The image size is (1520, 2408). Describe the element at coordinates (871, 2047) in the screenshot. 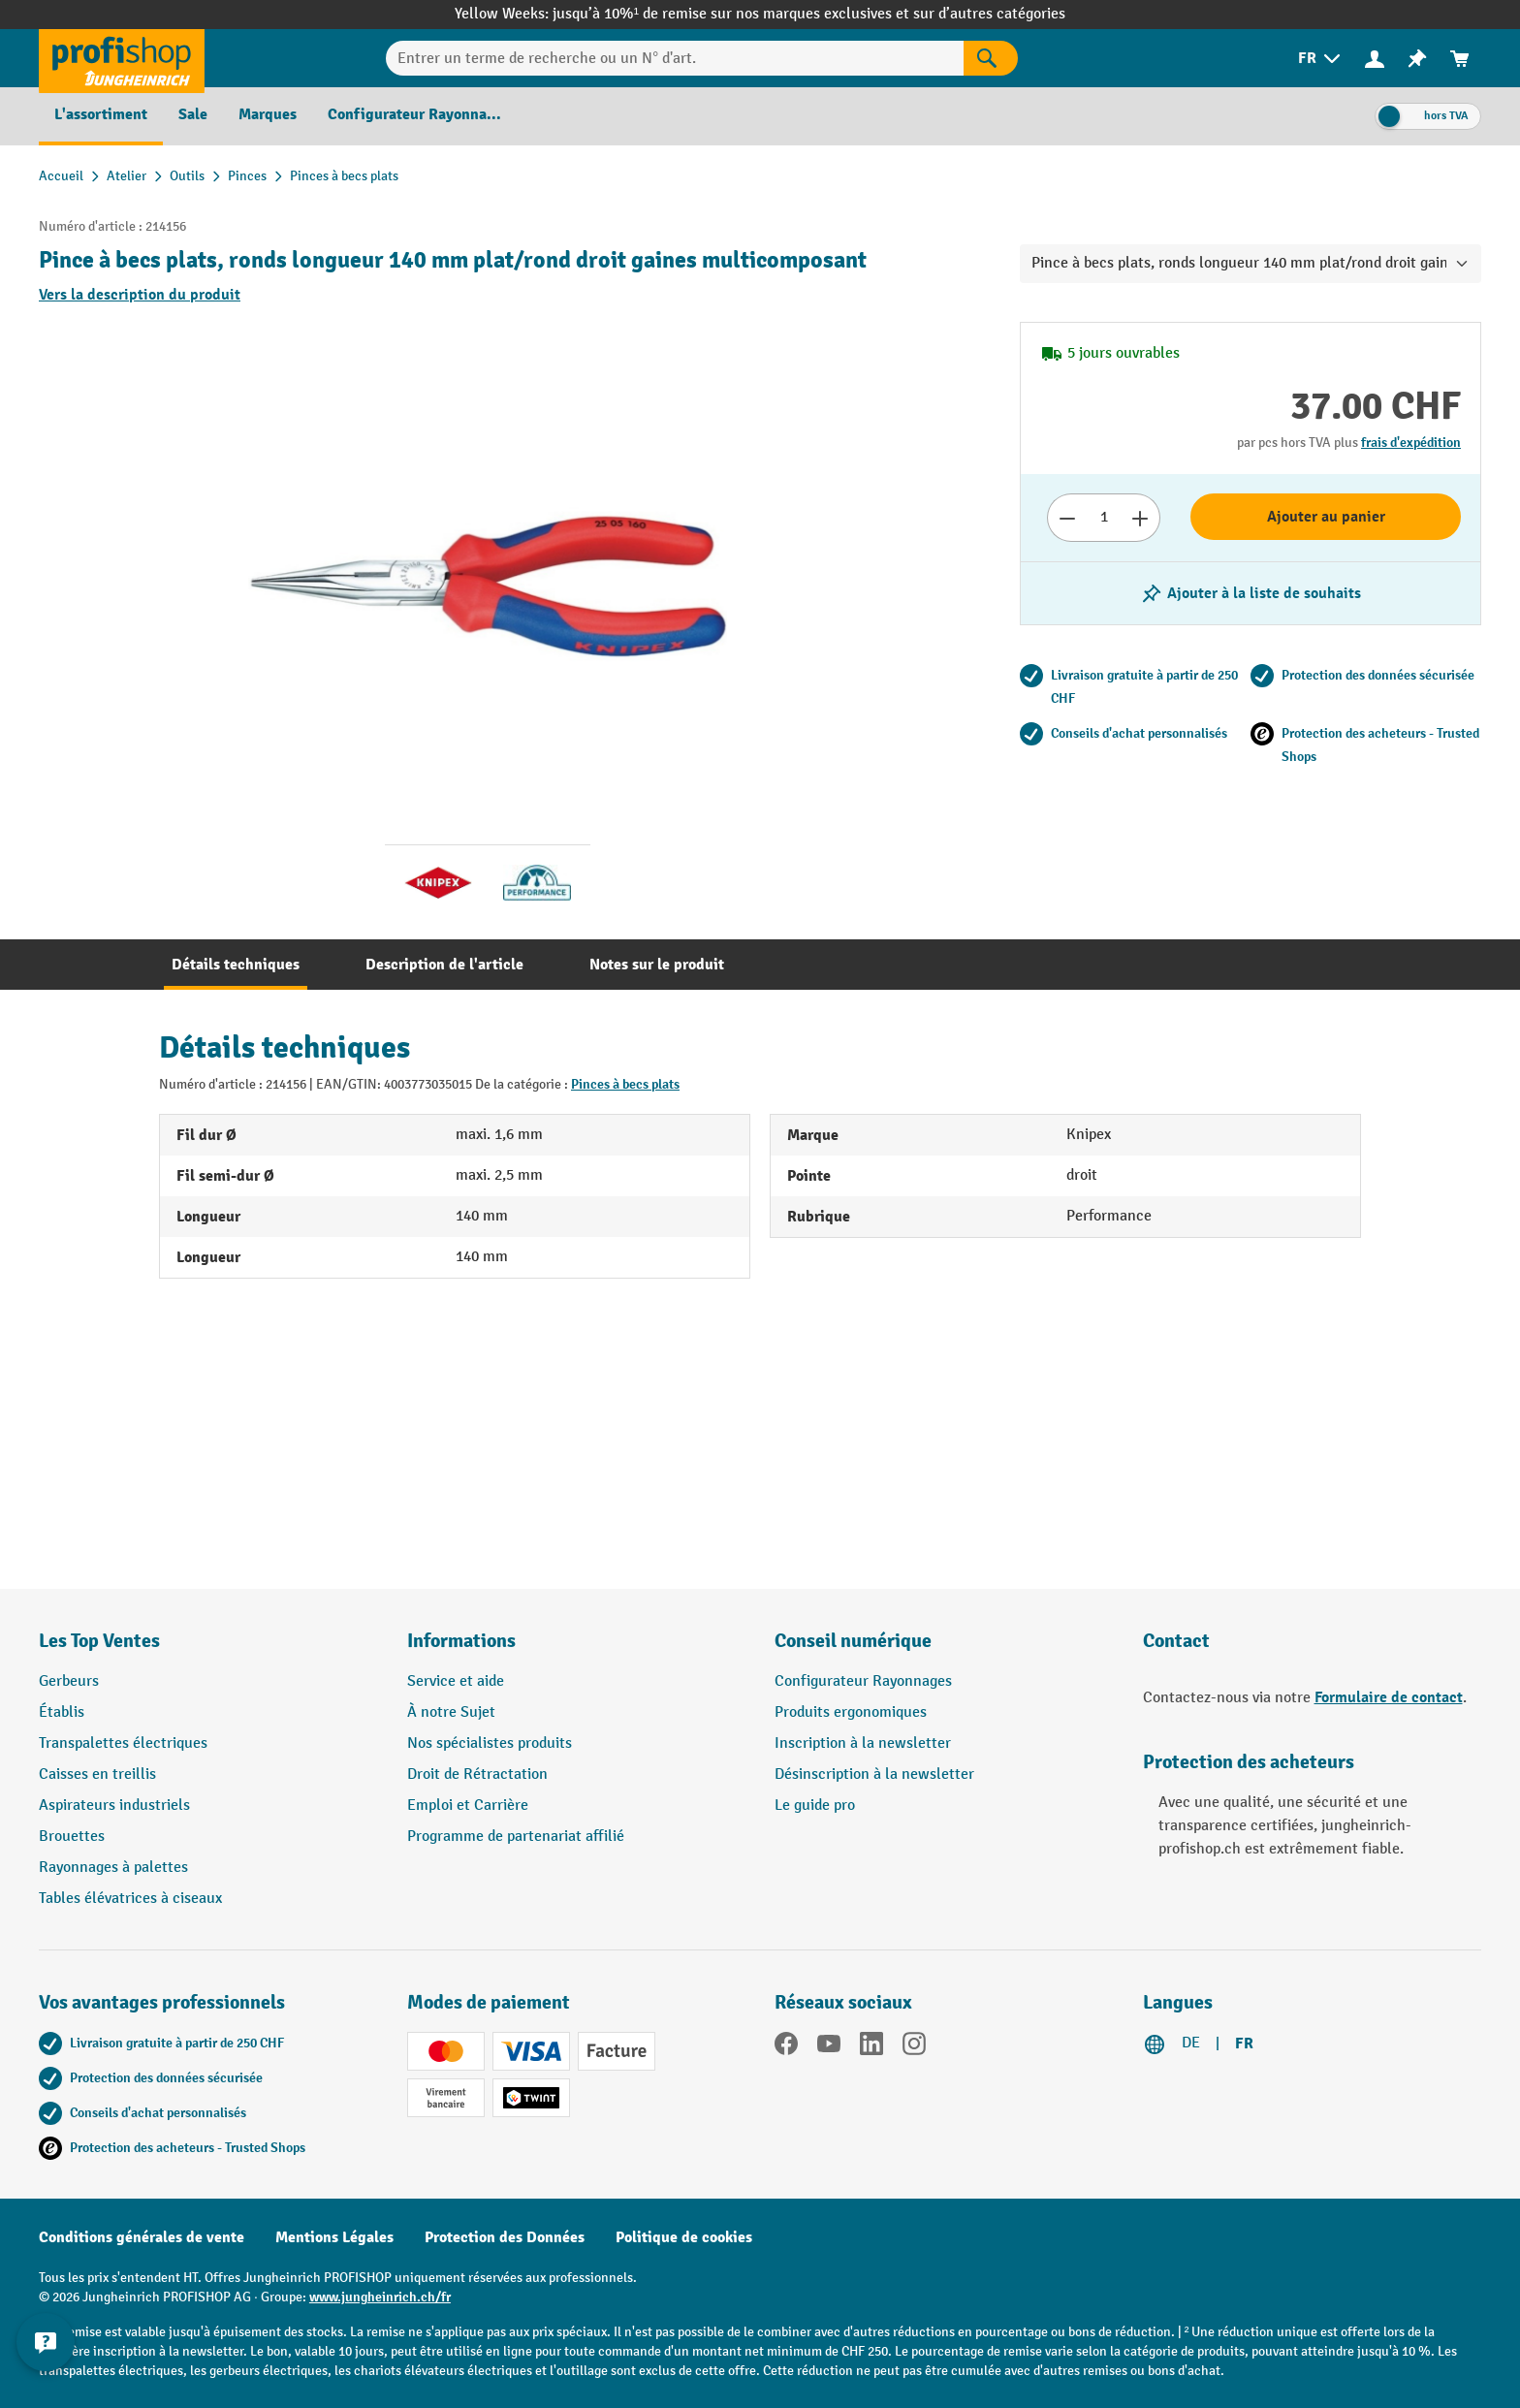

I see `[LinkedIn]` at that location.